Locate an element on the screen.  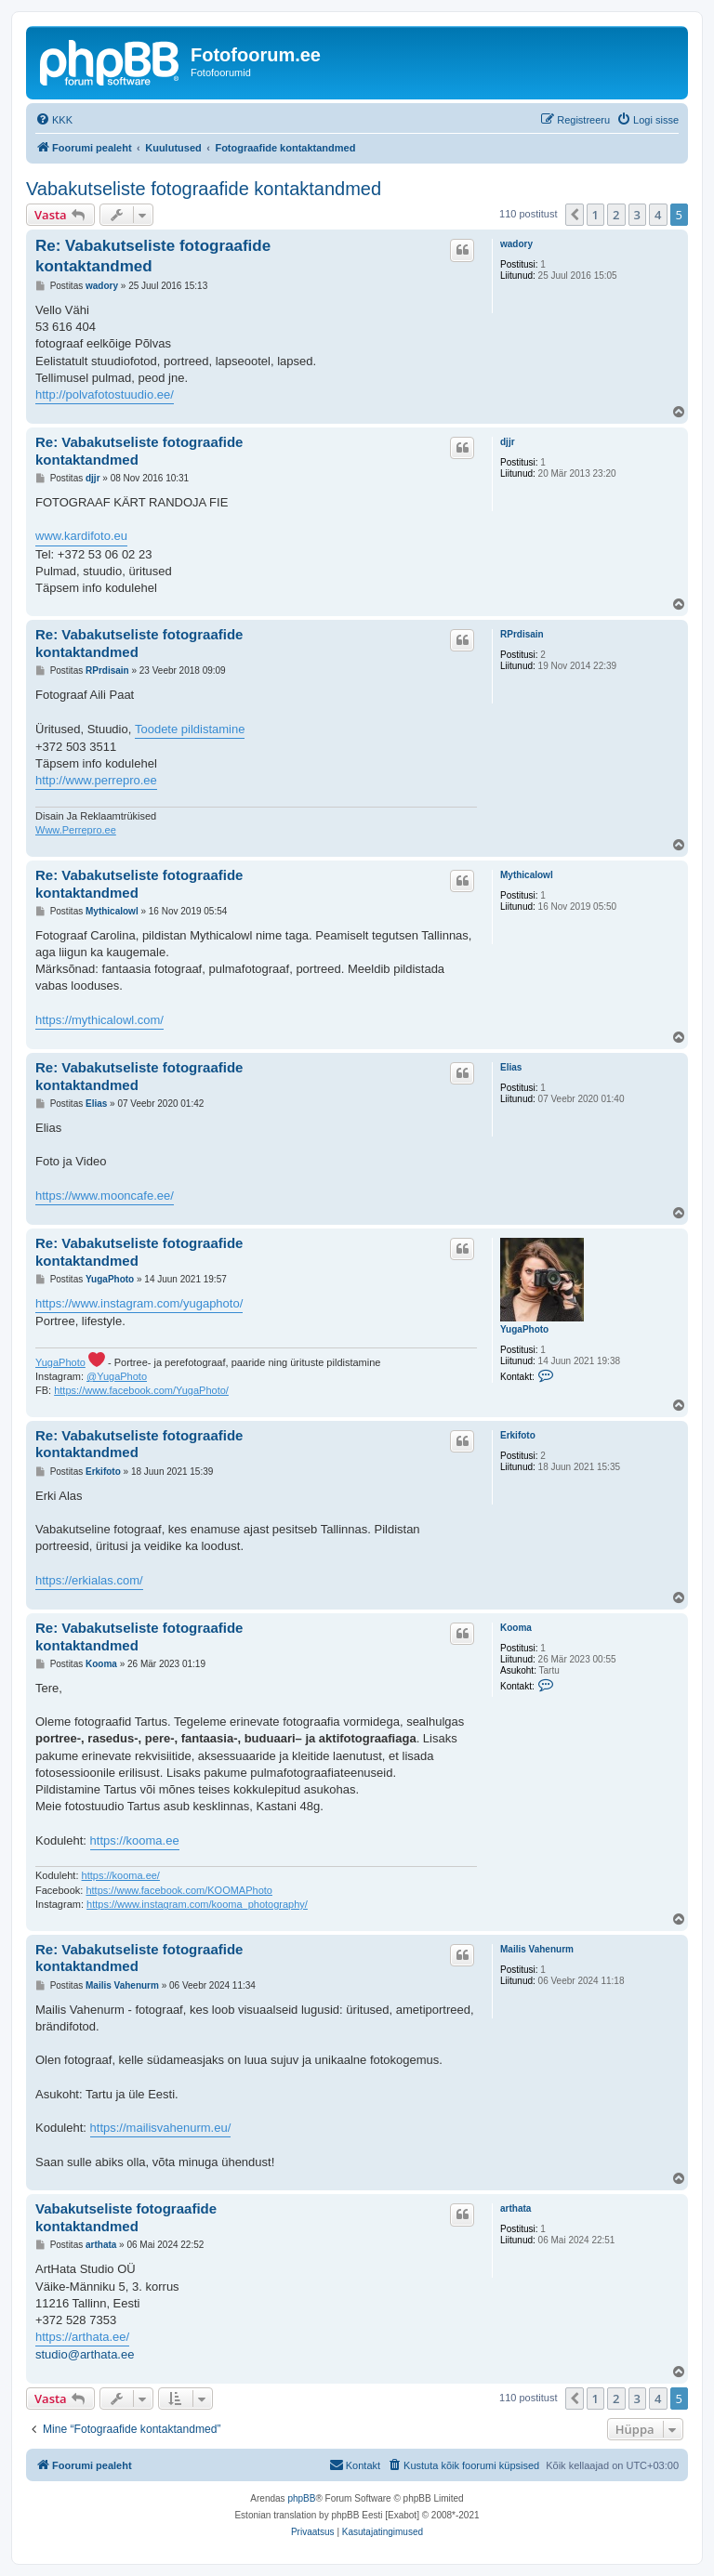
https://kooma.ee is located at coordinates (134, 1840).